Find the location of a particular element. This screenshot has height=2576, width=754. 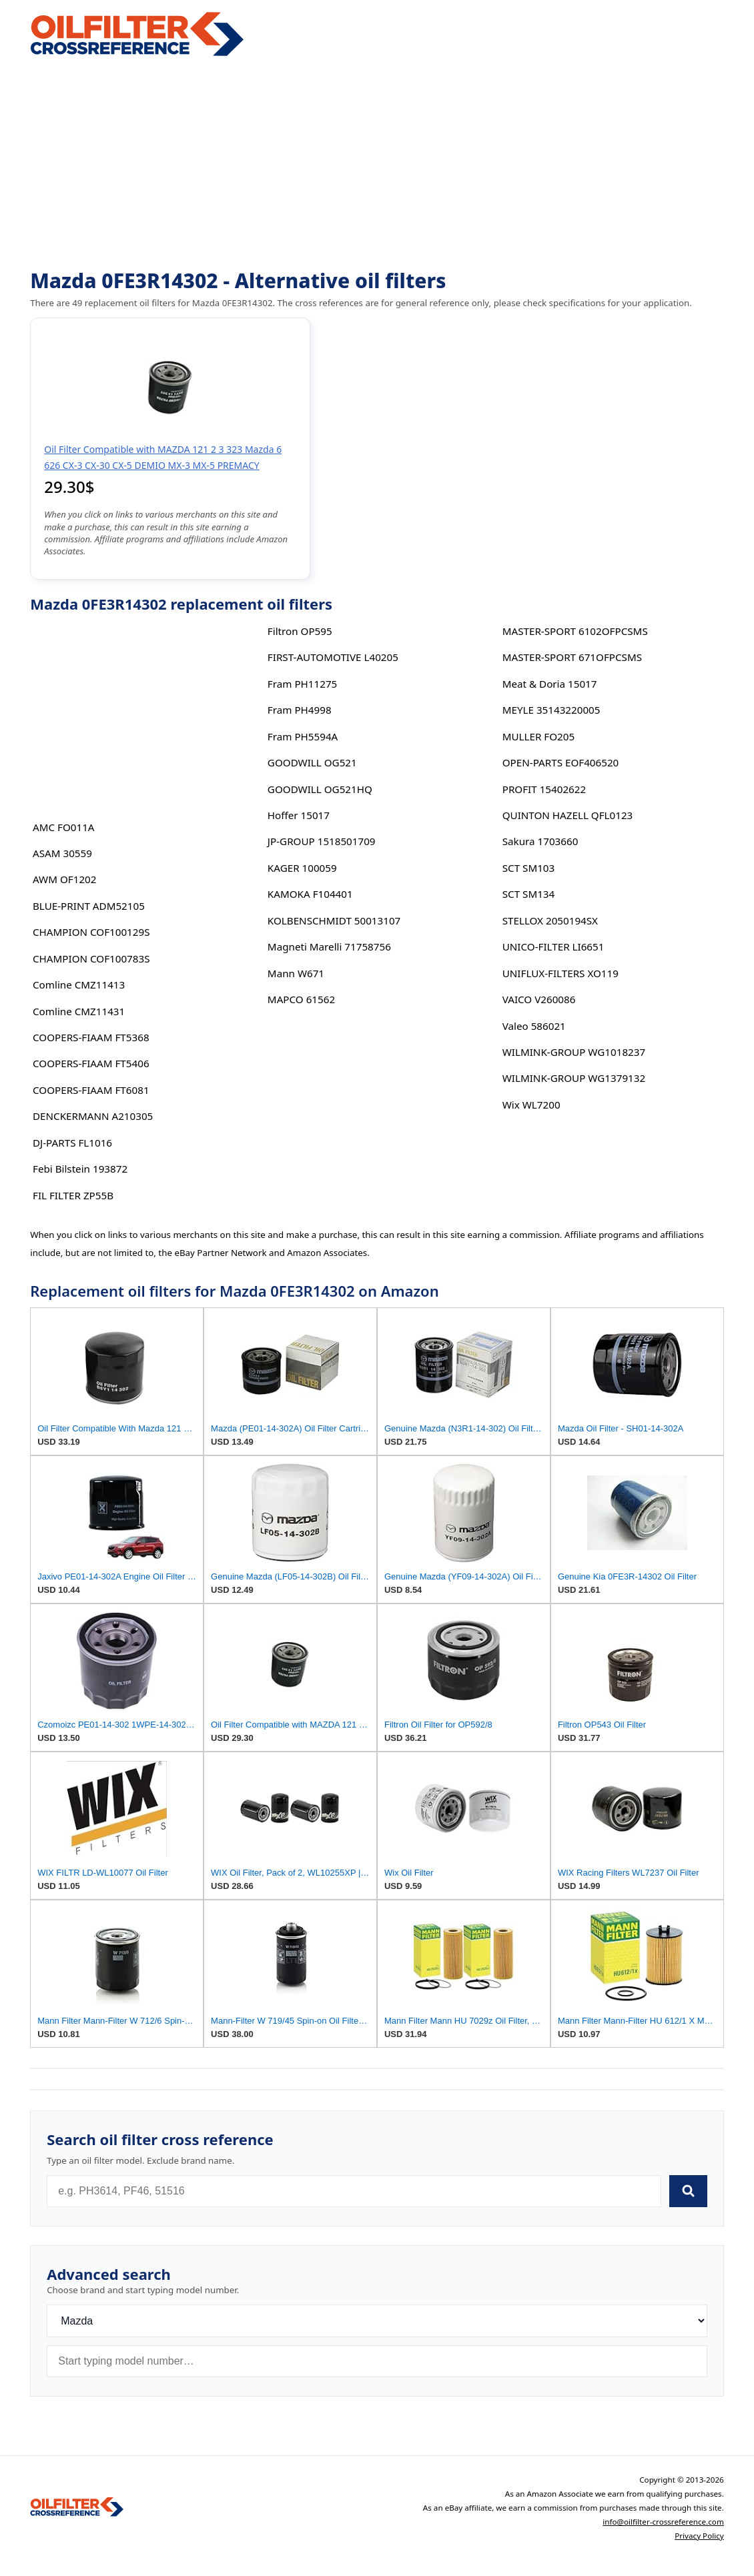

MEYLE 35143220005 is located at coordinates (551, 709).